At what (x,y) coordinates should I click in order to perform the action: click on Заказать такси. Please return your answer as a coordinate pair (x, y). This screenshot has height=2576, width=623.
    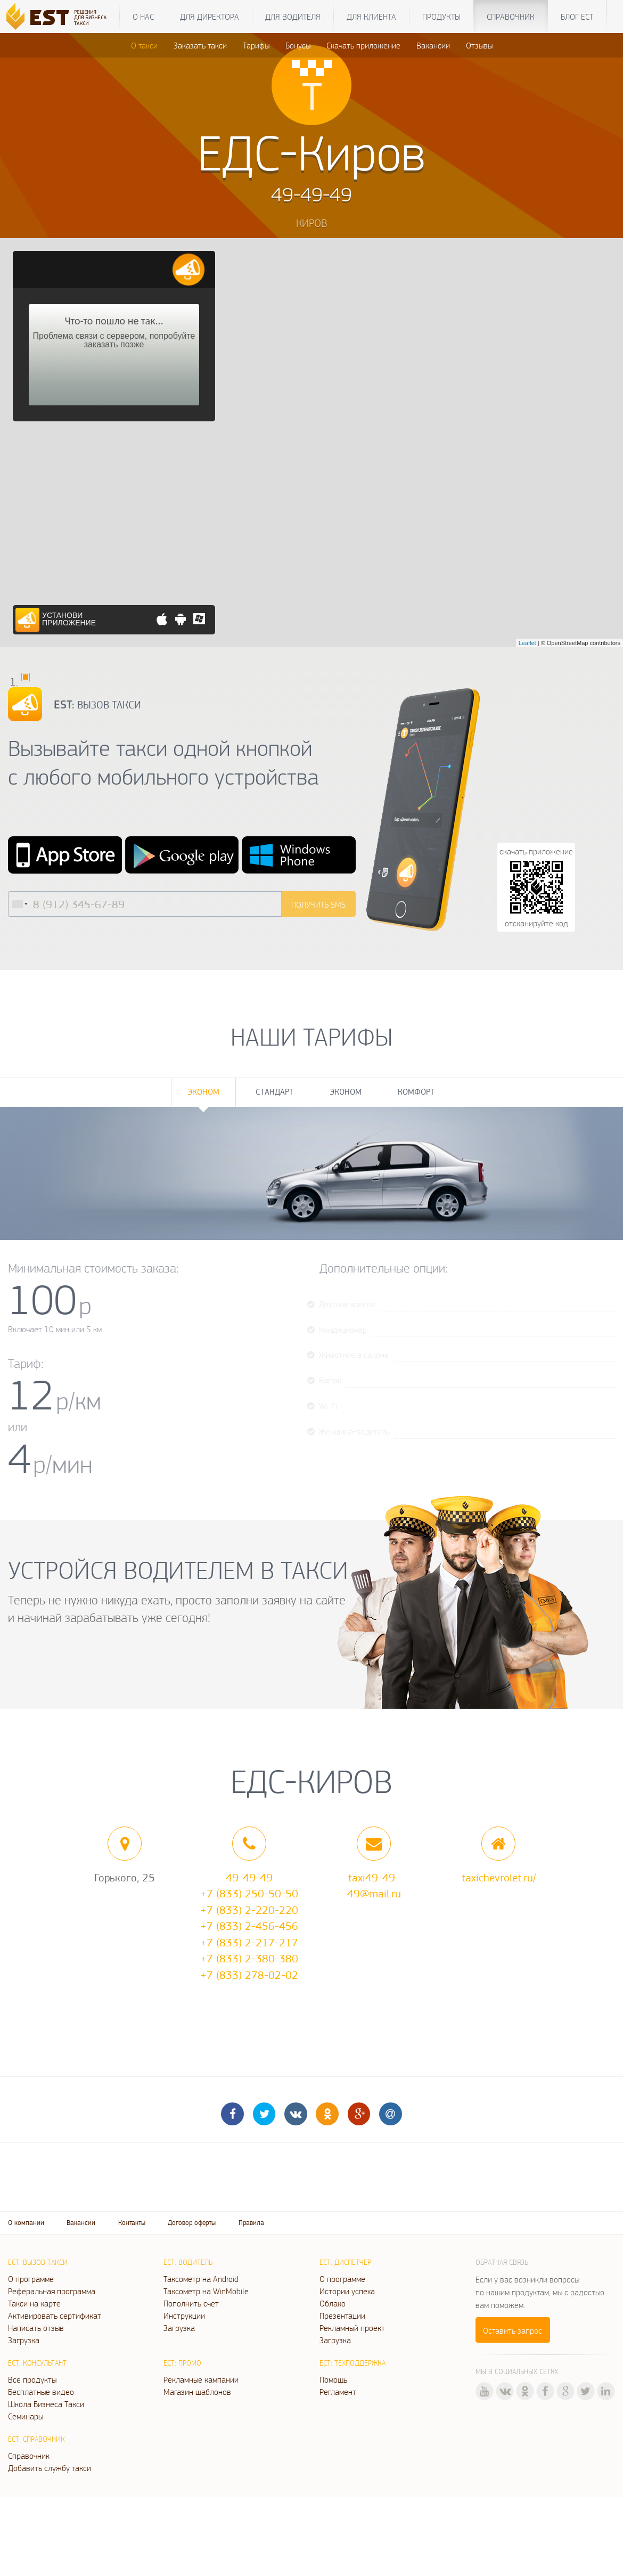
    Looking at the image, I should click on (200, 45).